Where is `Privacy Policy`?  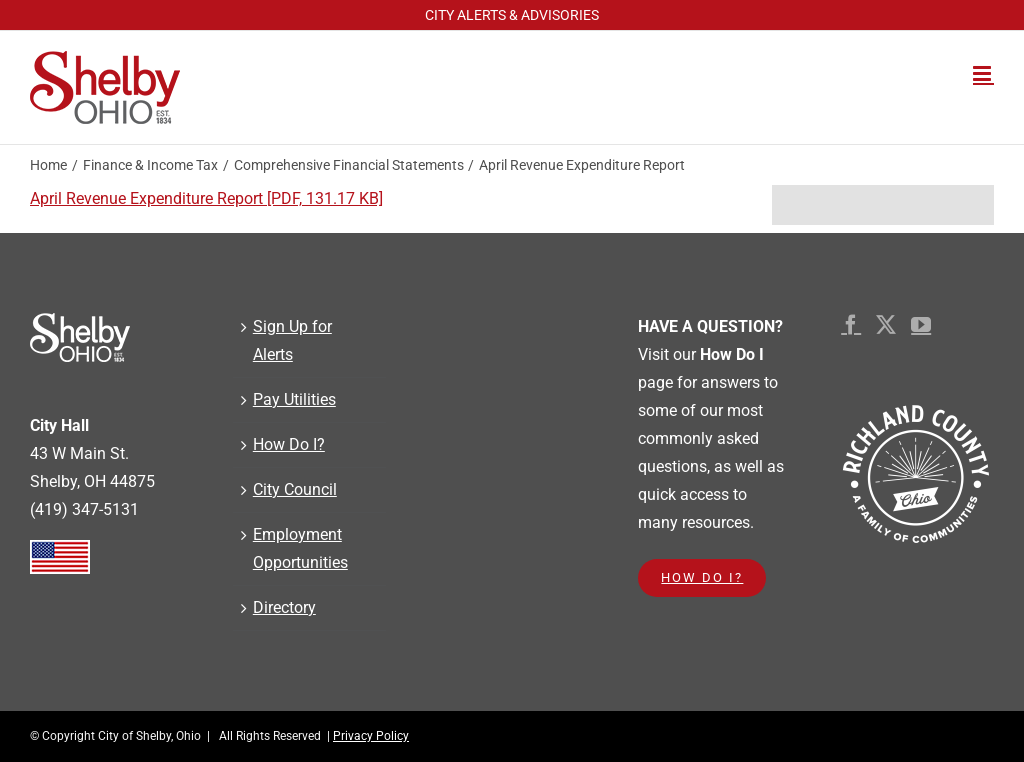 Privacy Policy is located at coordinates (371, 736).